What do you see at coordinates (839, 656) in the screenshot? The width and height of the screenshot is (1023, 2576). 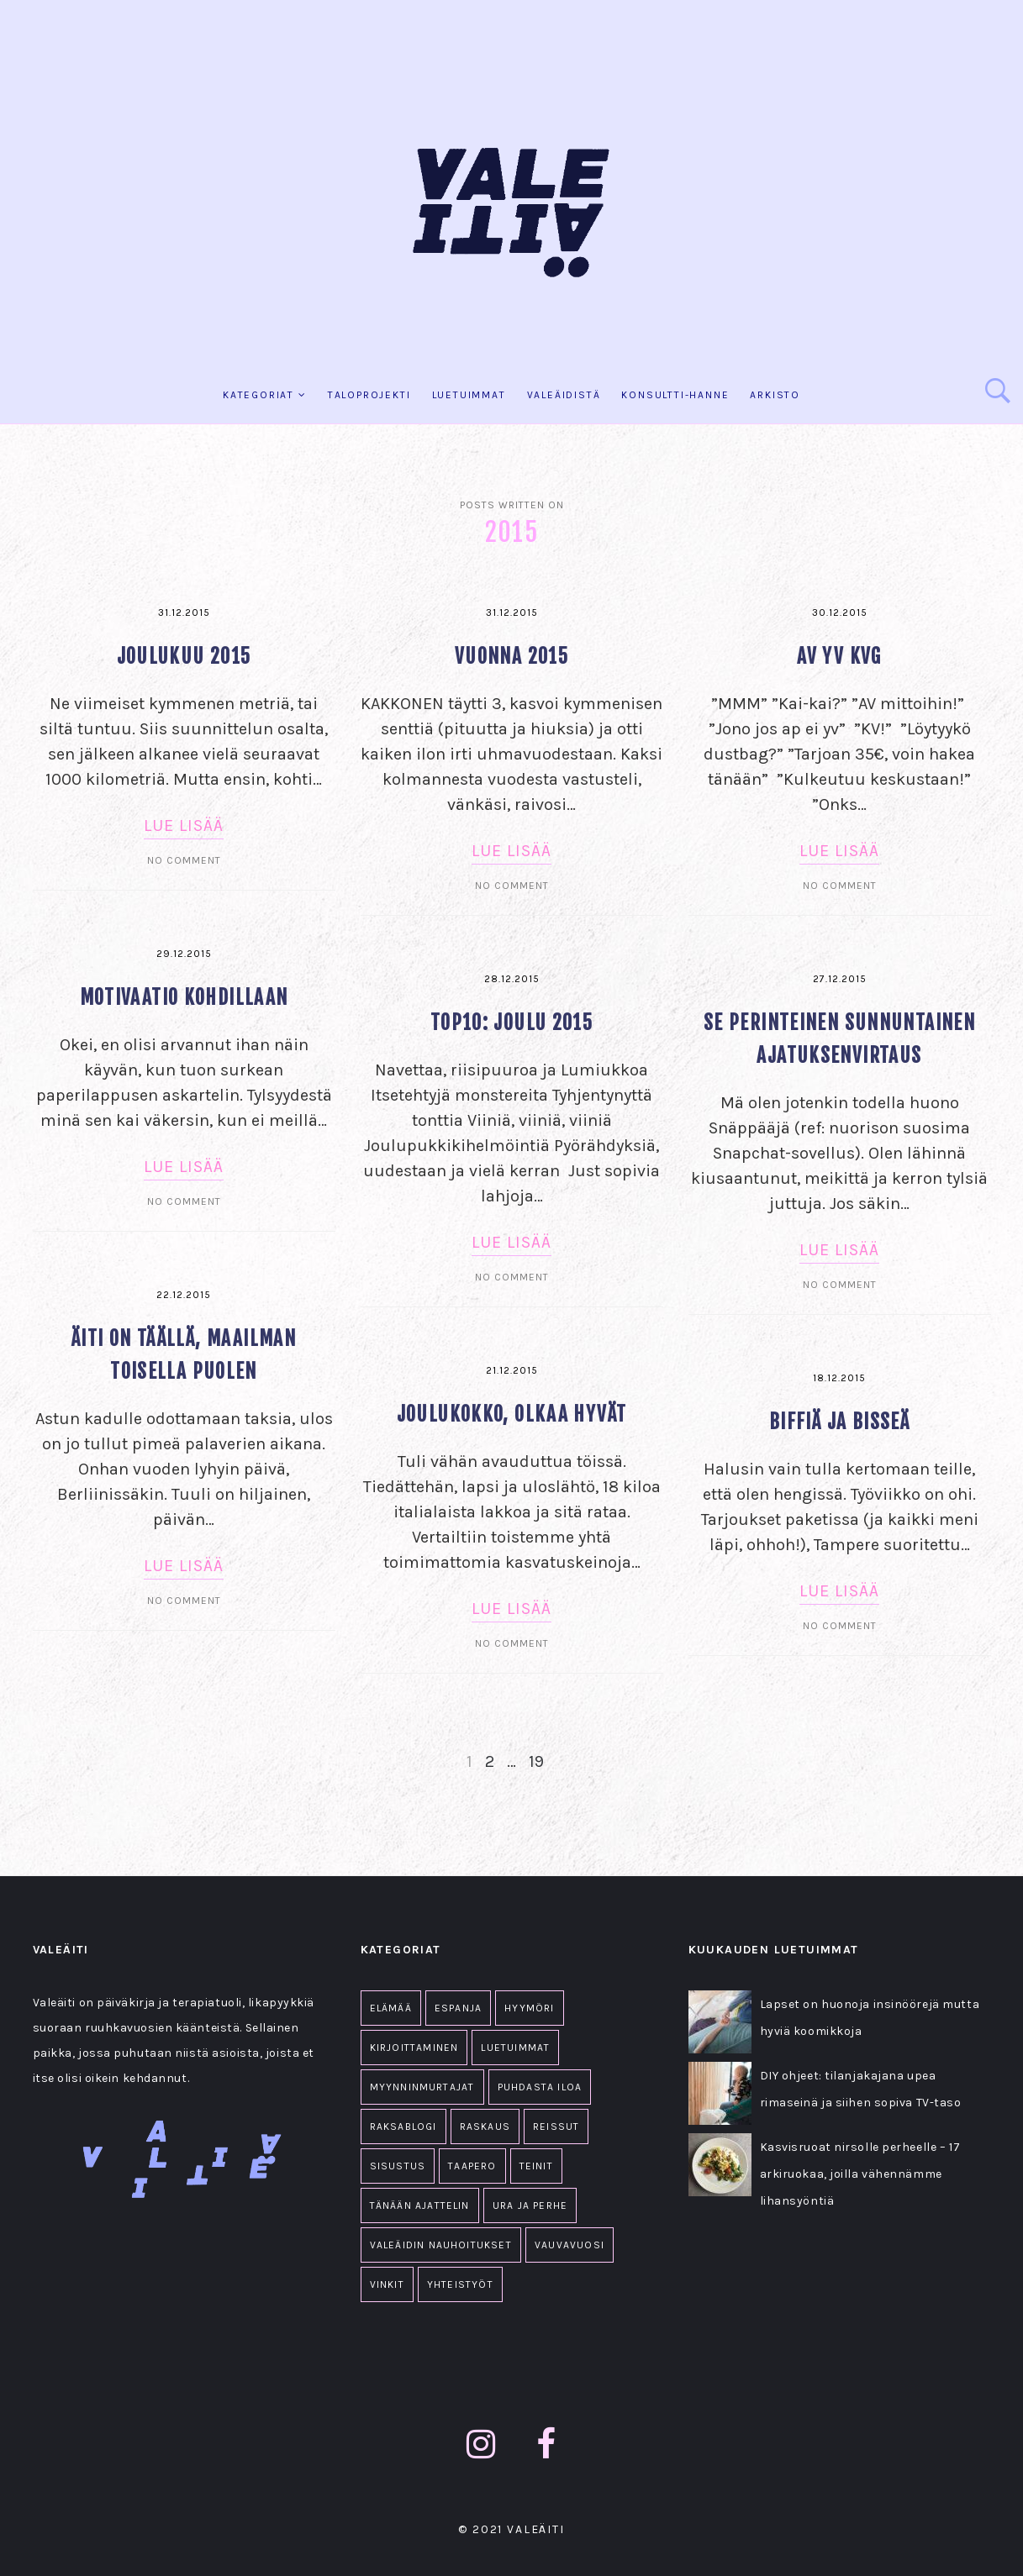 I see `AV YV KVG` at bounding box center [839, 656].